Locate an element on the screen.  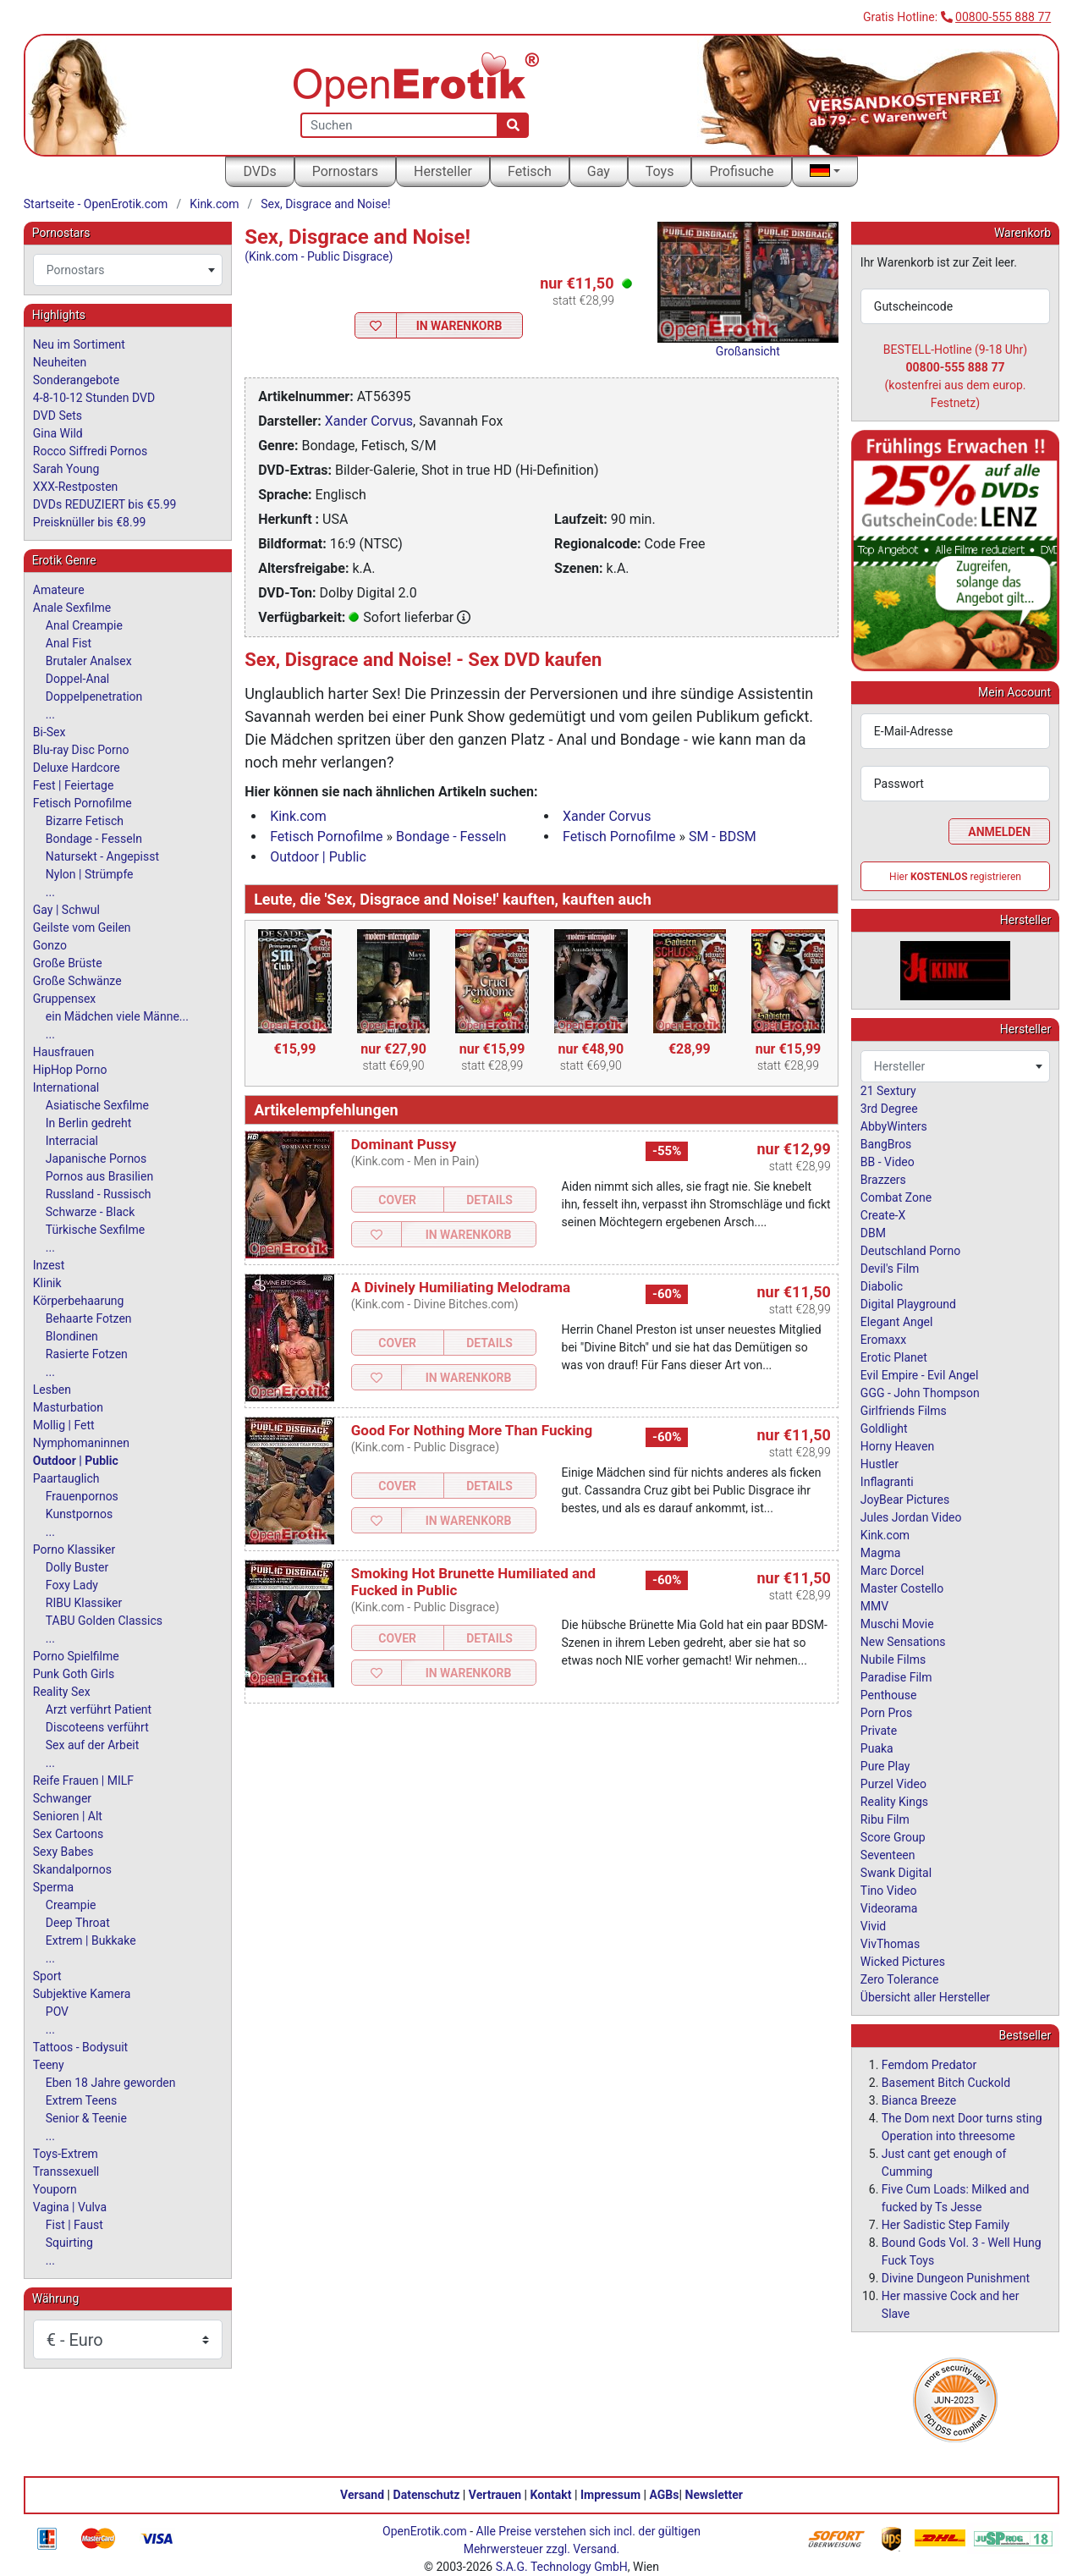
Jules Jordan Video is located at coordinates (911, 1517).